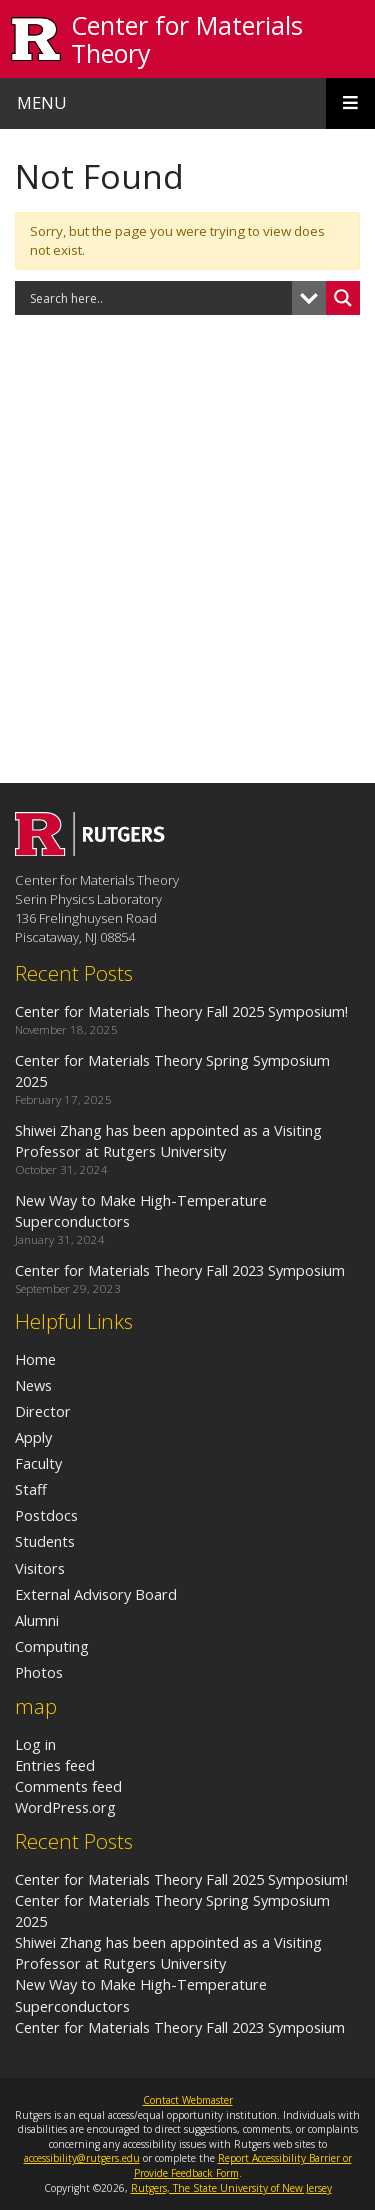 This screenshot has height=2210, width=375. I want to click on Photos, so click(39, 1672).